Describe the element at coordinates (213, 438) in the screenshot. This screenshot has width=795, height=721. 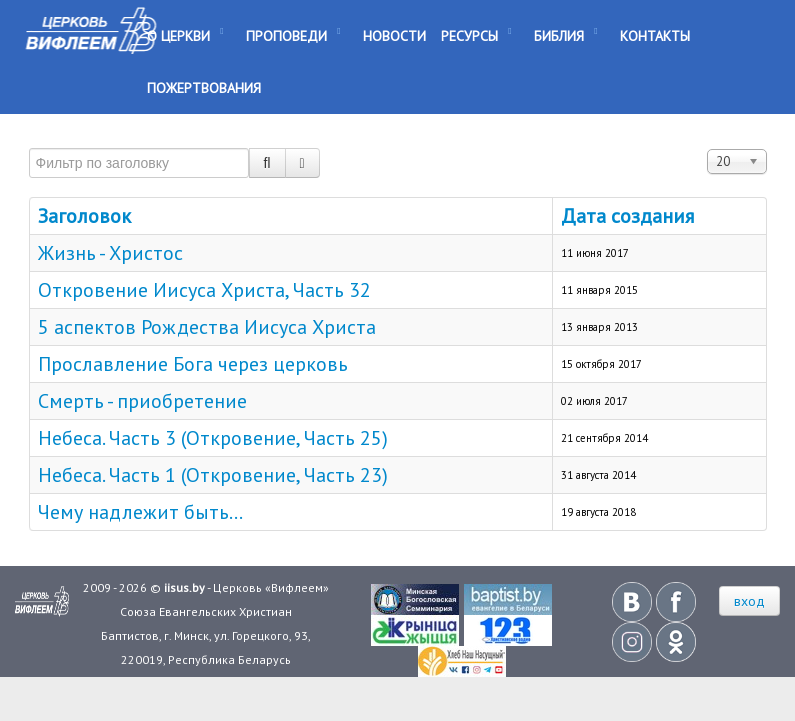
I see `Небеса. Часть 3 (Откровение, Часть 25)` at that location.